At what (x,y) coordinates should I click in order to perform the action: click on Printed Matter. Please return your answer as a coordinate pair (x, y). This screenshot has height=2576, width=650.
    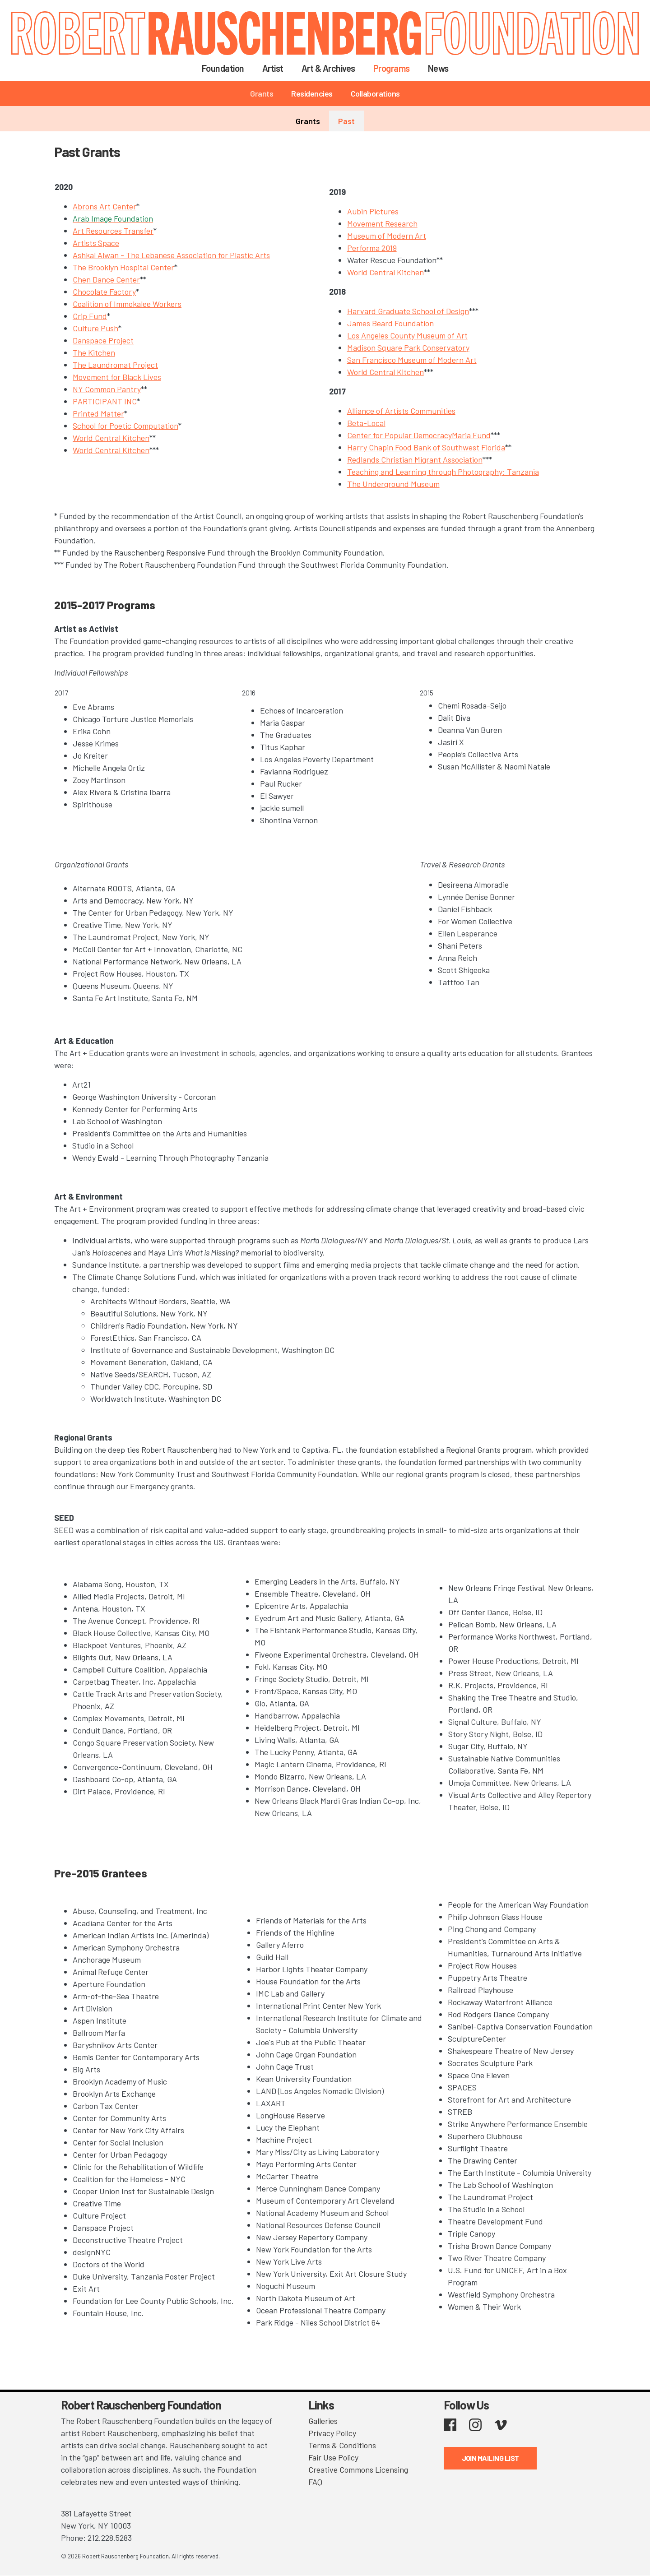
    Looking at the image, I should click on (98, 413).